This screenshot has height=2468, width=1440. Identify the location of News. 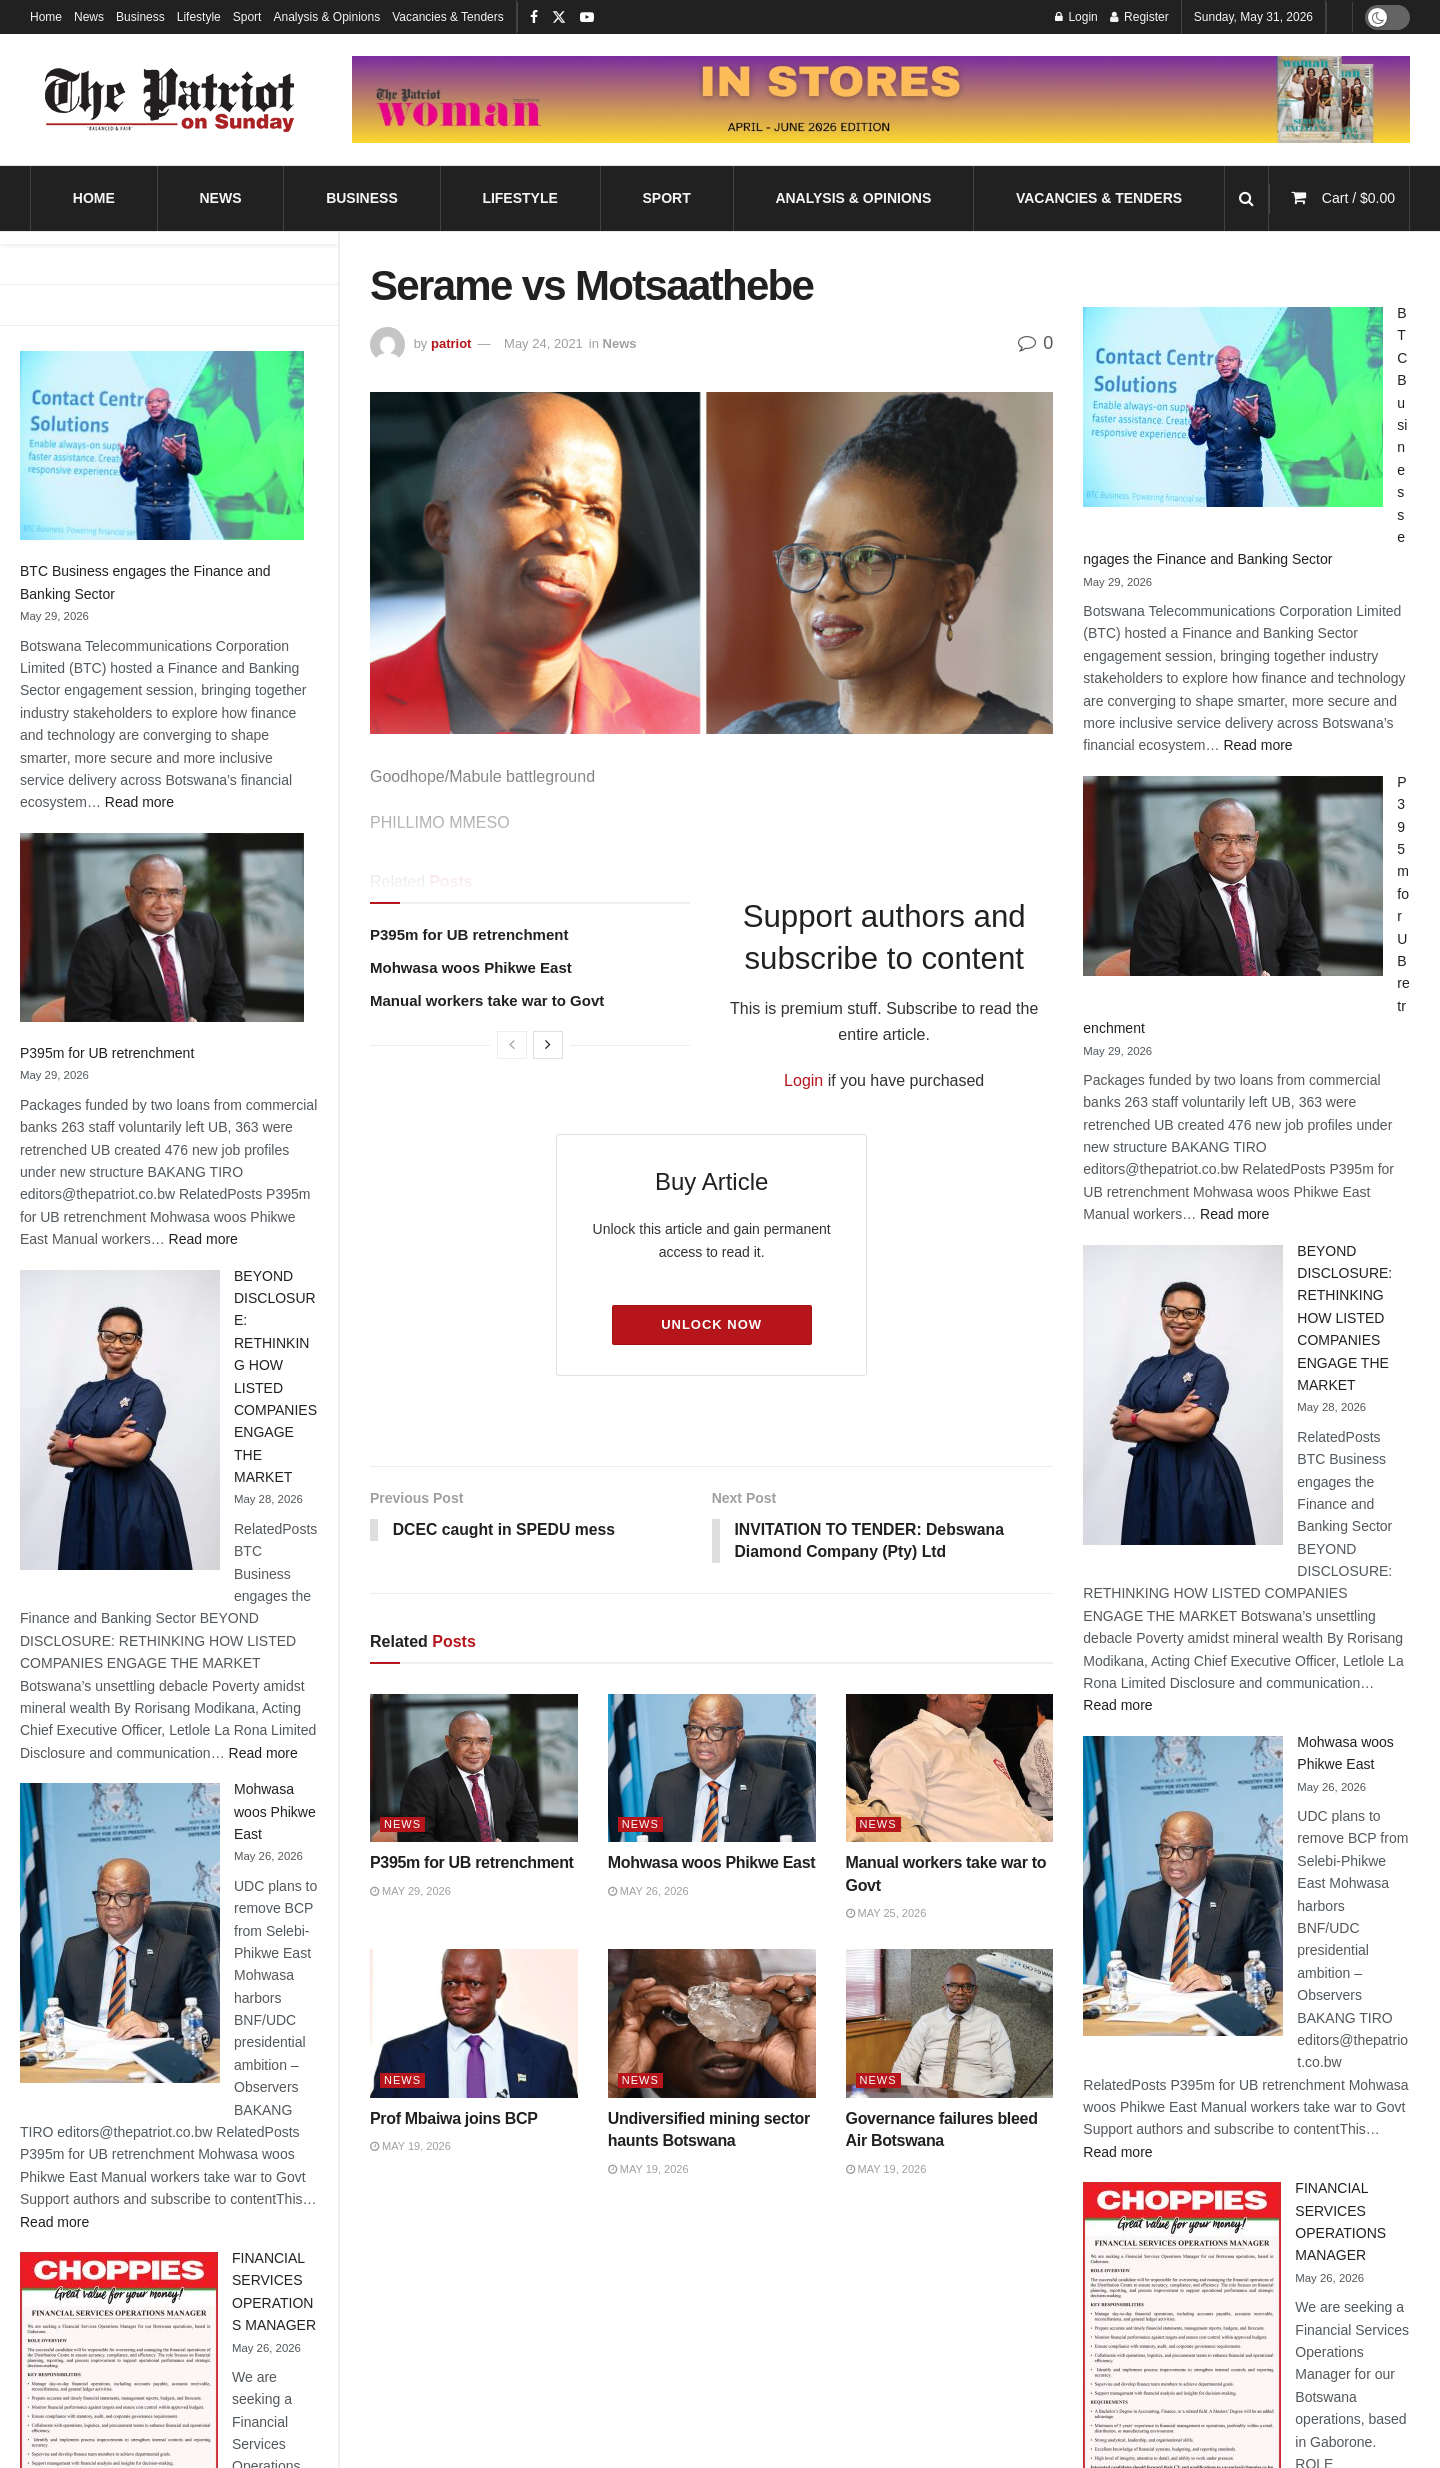
(89, 17).